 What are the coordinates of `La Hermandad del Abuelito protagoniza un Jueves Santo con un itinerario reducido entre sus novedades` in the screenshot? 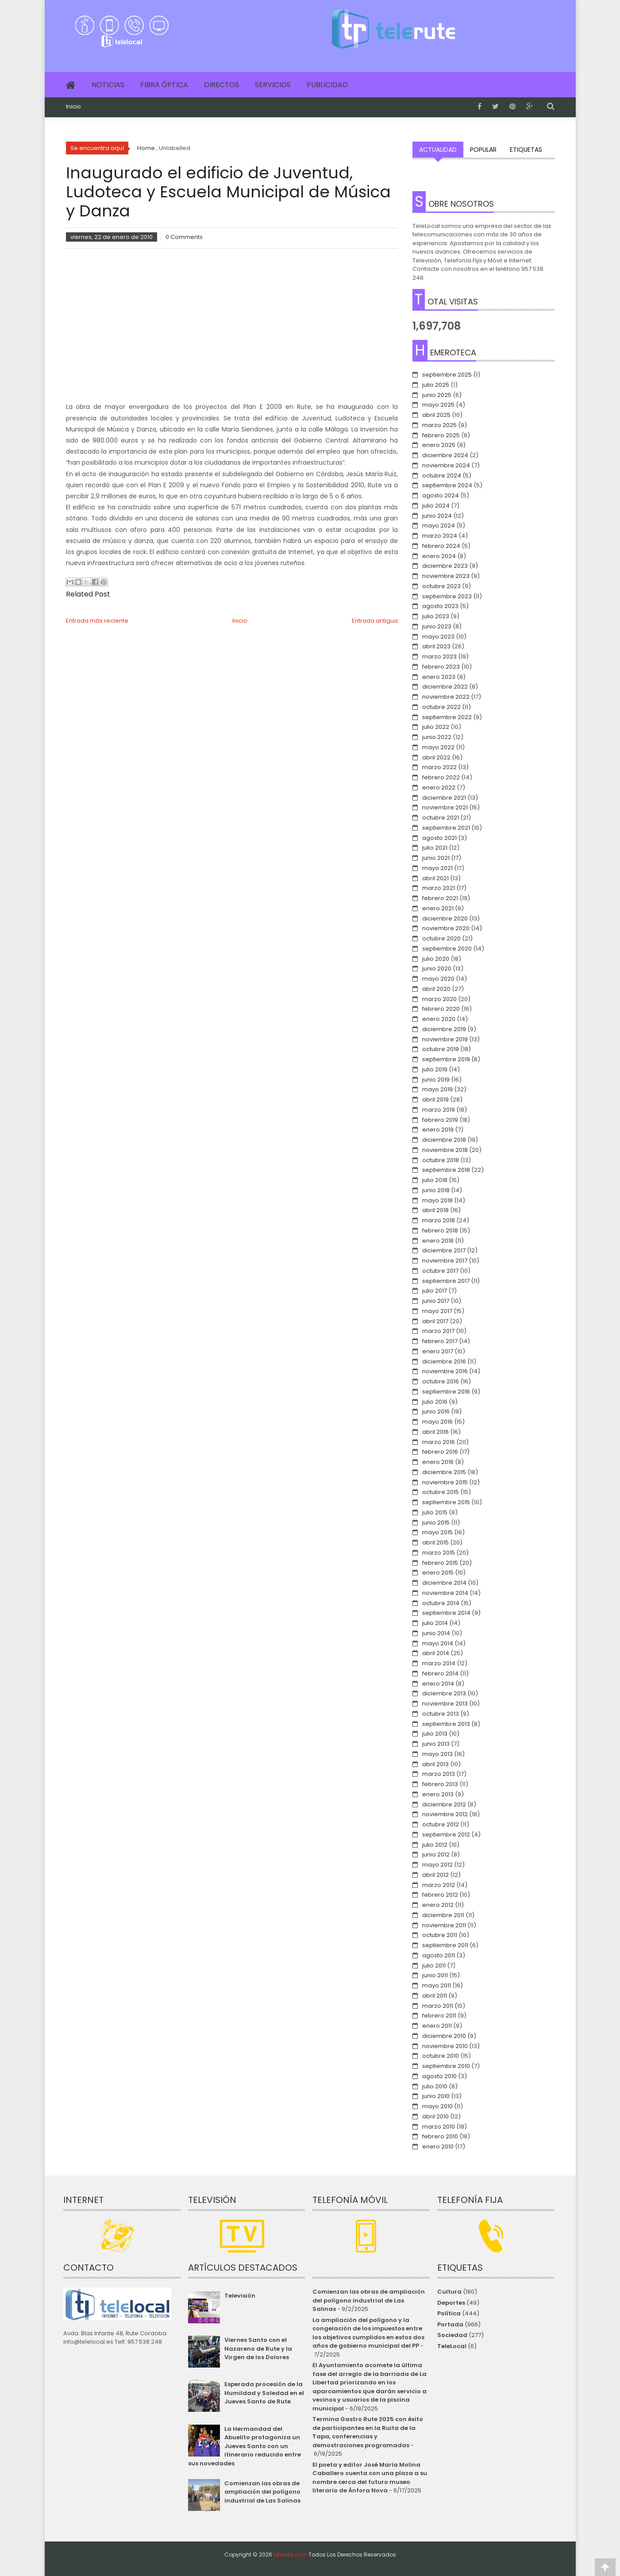 It's located at (244, 2446).